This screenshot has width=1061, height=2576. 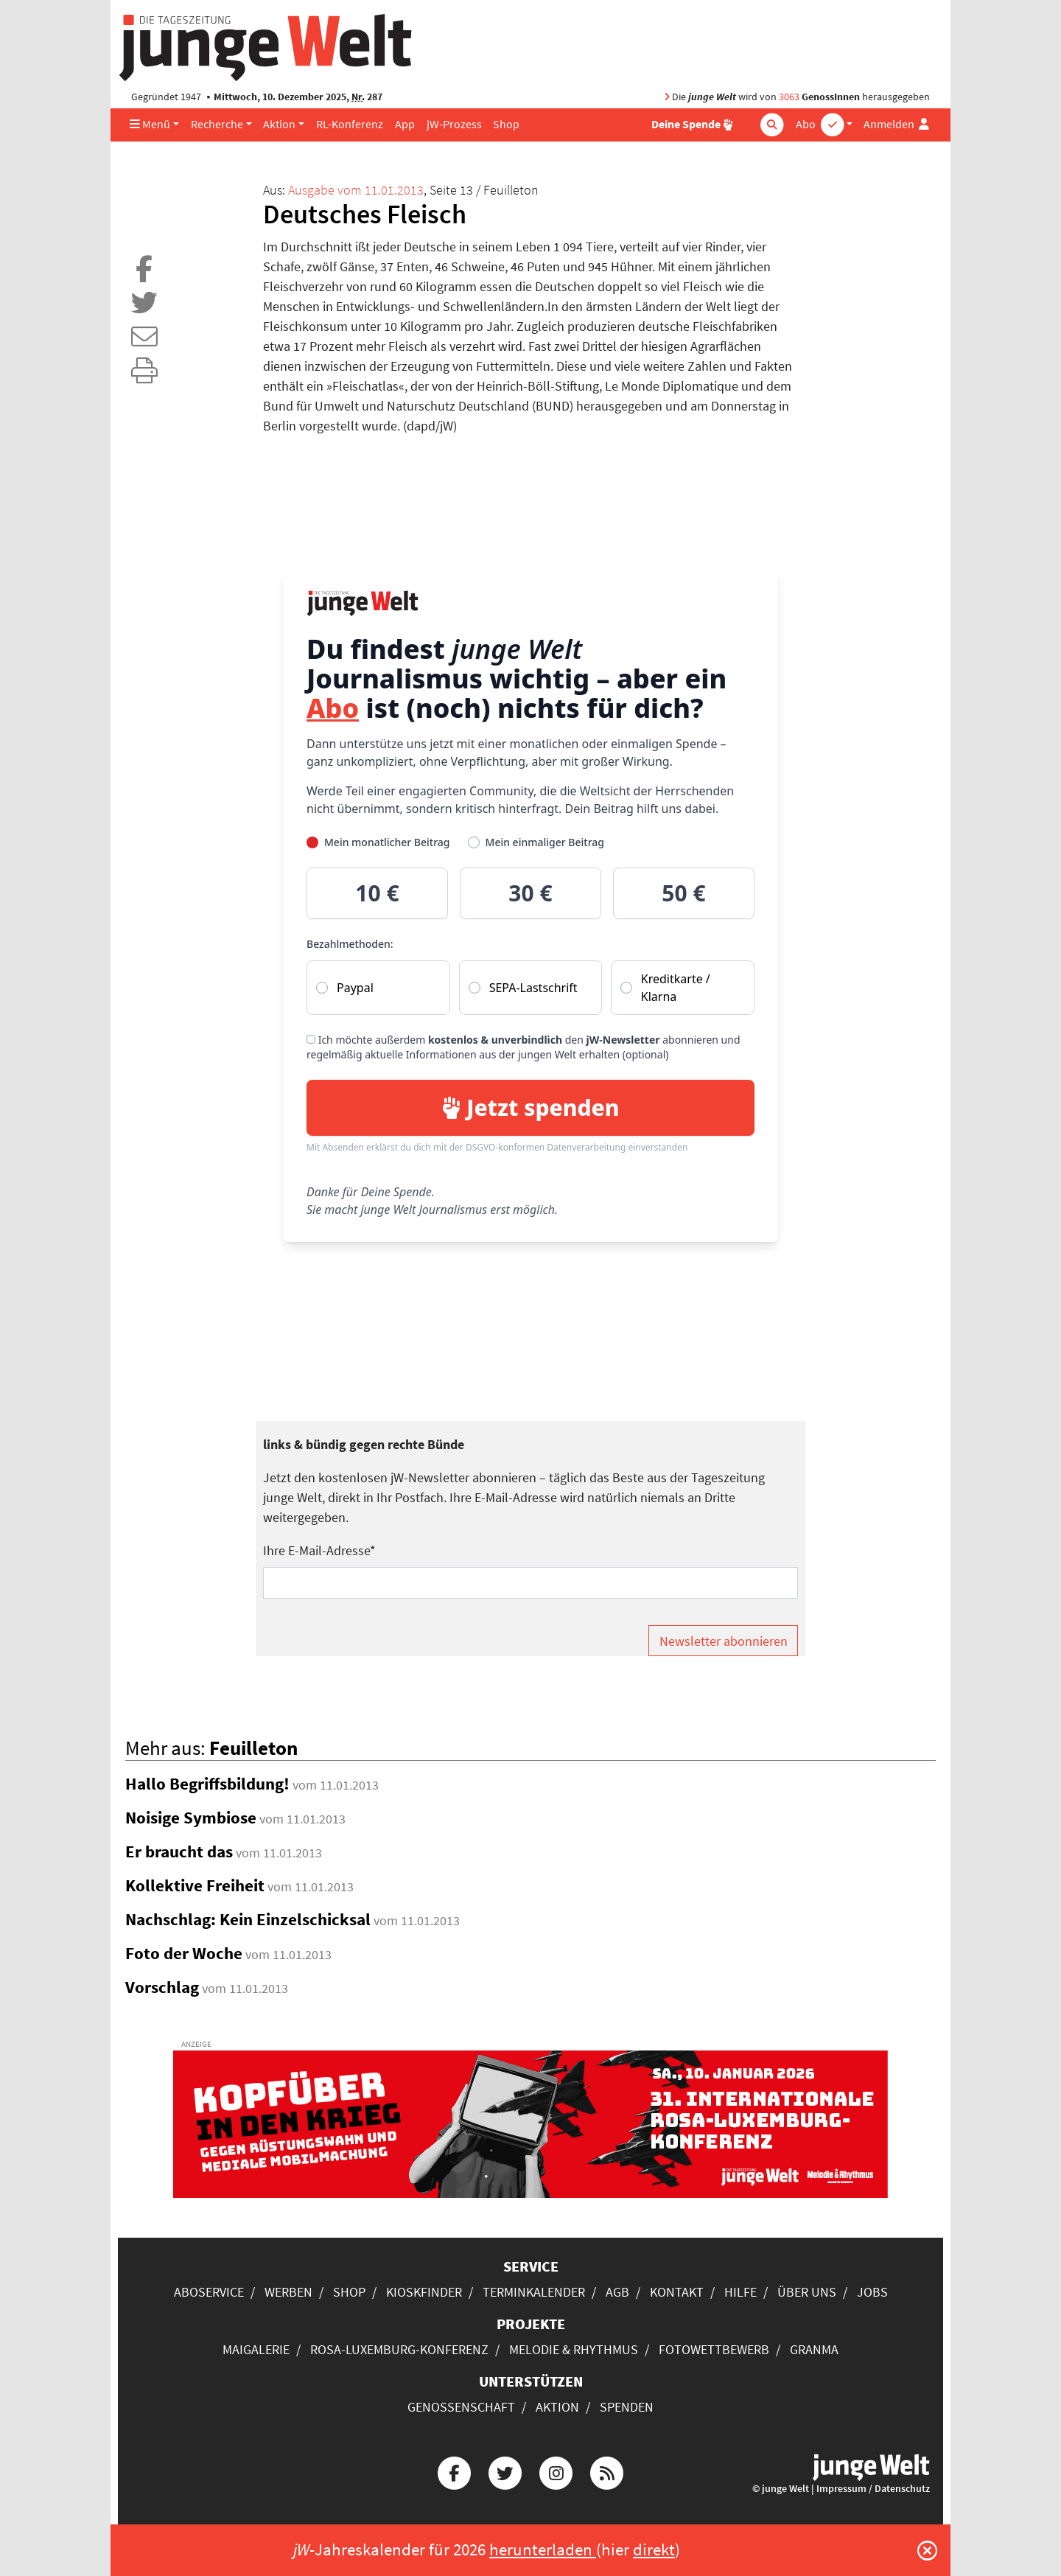 I want to click on Rosa-Luxemburg-Konferenz, so click(x=399, y=2349).